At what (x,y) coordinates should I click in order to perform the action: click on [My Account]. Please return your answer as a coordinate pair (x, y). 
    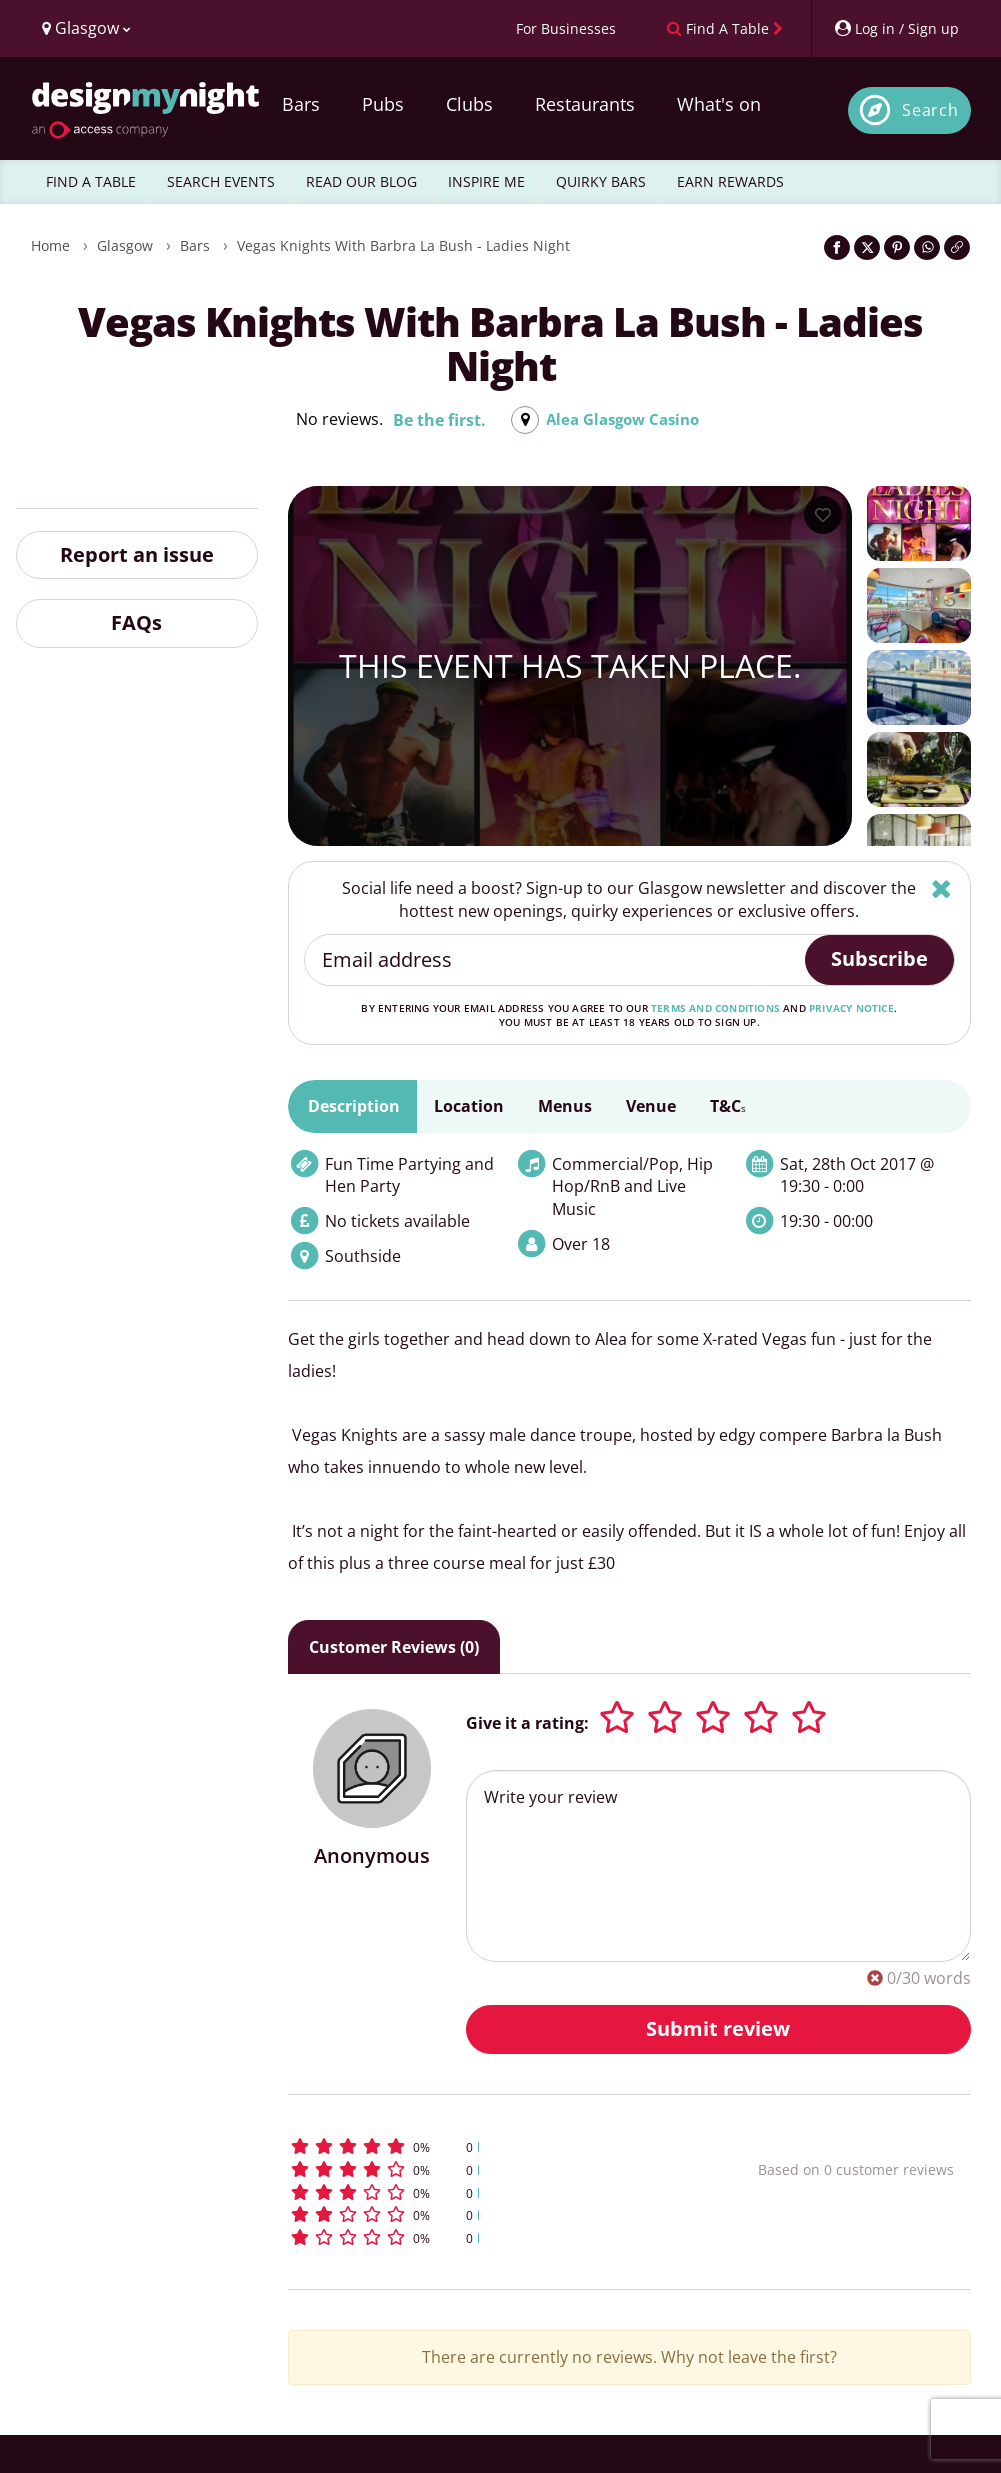
    Looking at the image, I should click on (896, 28).